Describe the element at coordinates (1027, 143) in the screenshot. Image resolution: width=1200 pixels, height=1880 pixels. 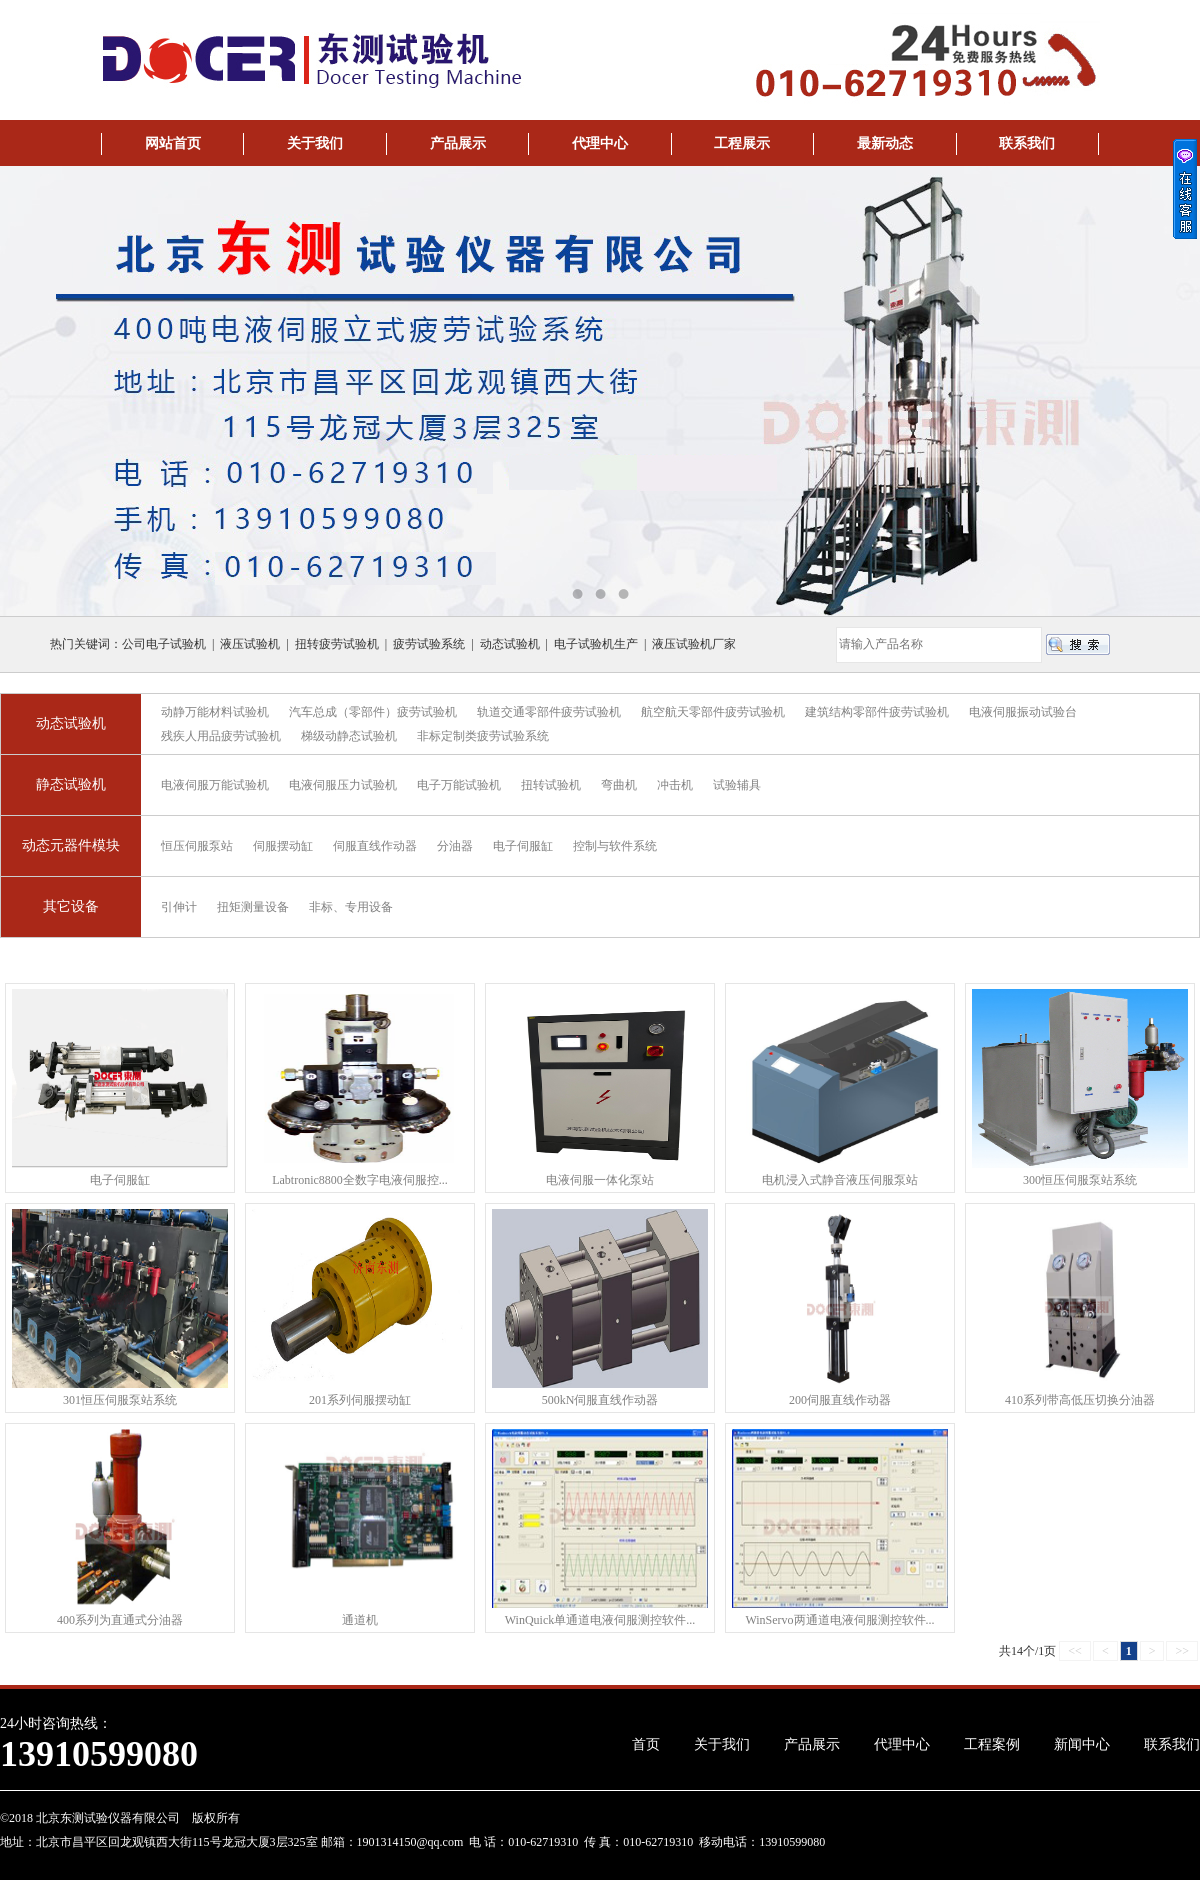
I see `联系我们` at that location.